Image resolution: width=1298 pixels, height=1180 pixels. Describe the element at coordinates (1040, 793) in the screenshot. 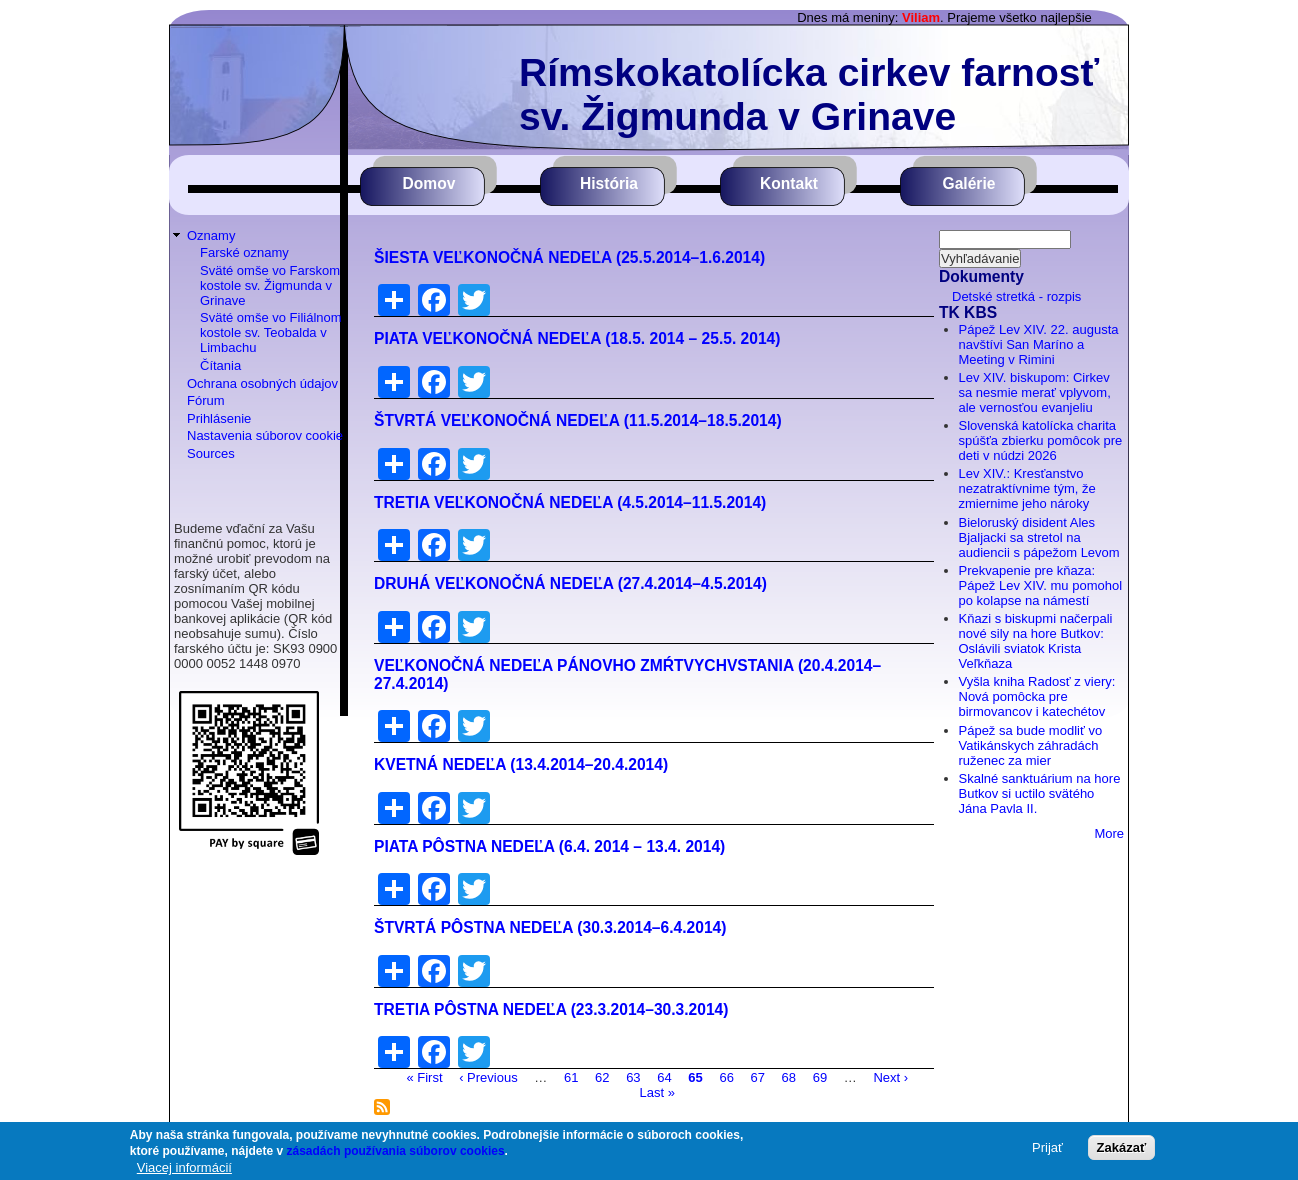

I see `Skalné sanktuárium na hore Butkov si uctilo svätého Jána Pavla II.` at that location.